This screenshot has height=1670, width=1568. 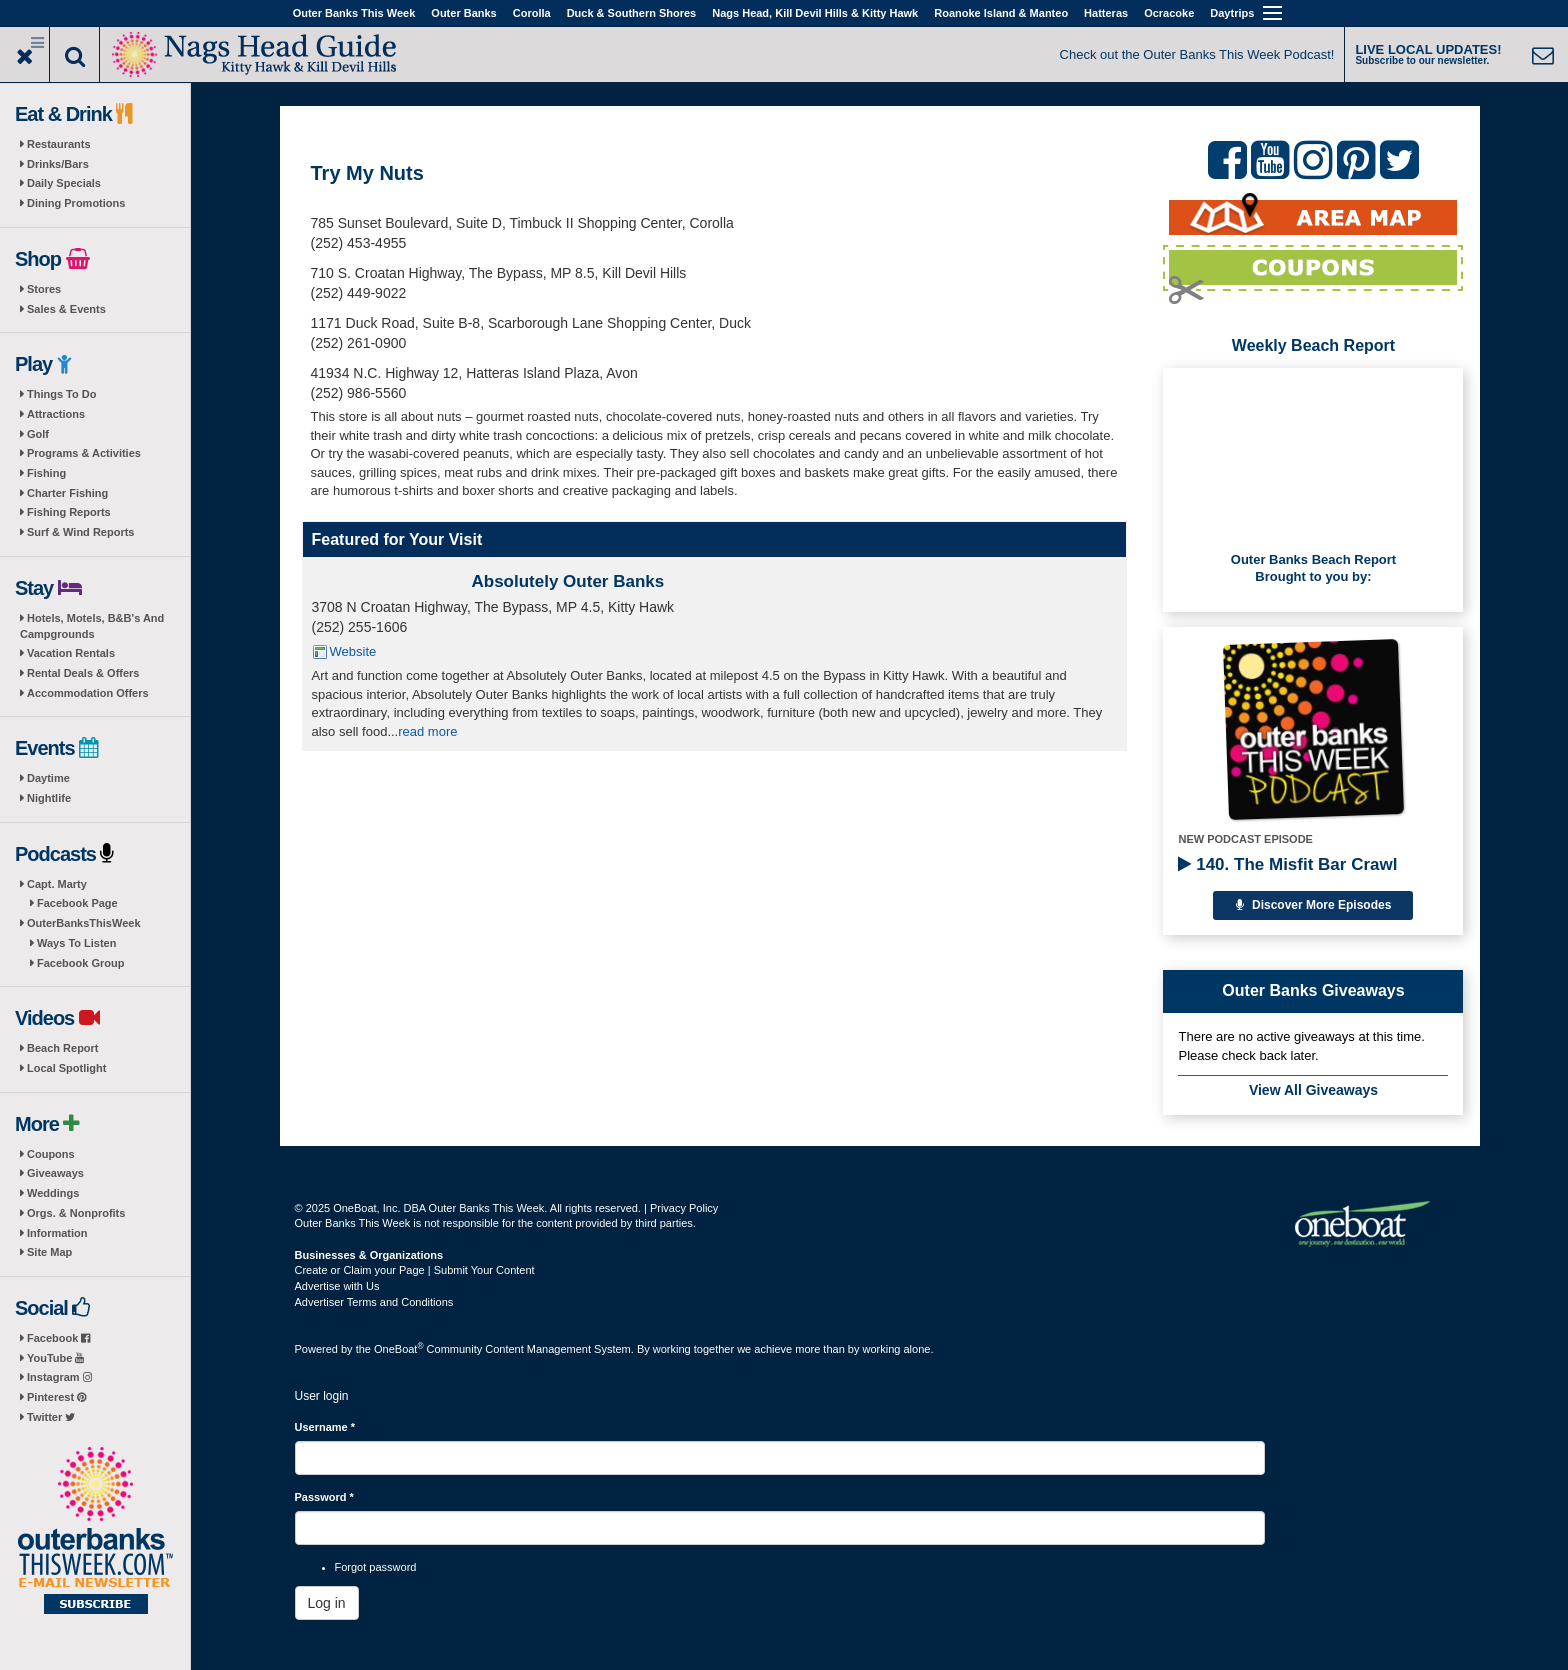 I want to click on Outer Banks This Week, so click(x=354, y=13).